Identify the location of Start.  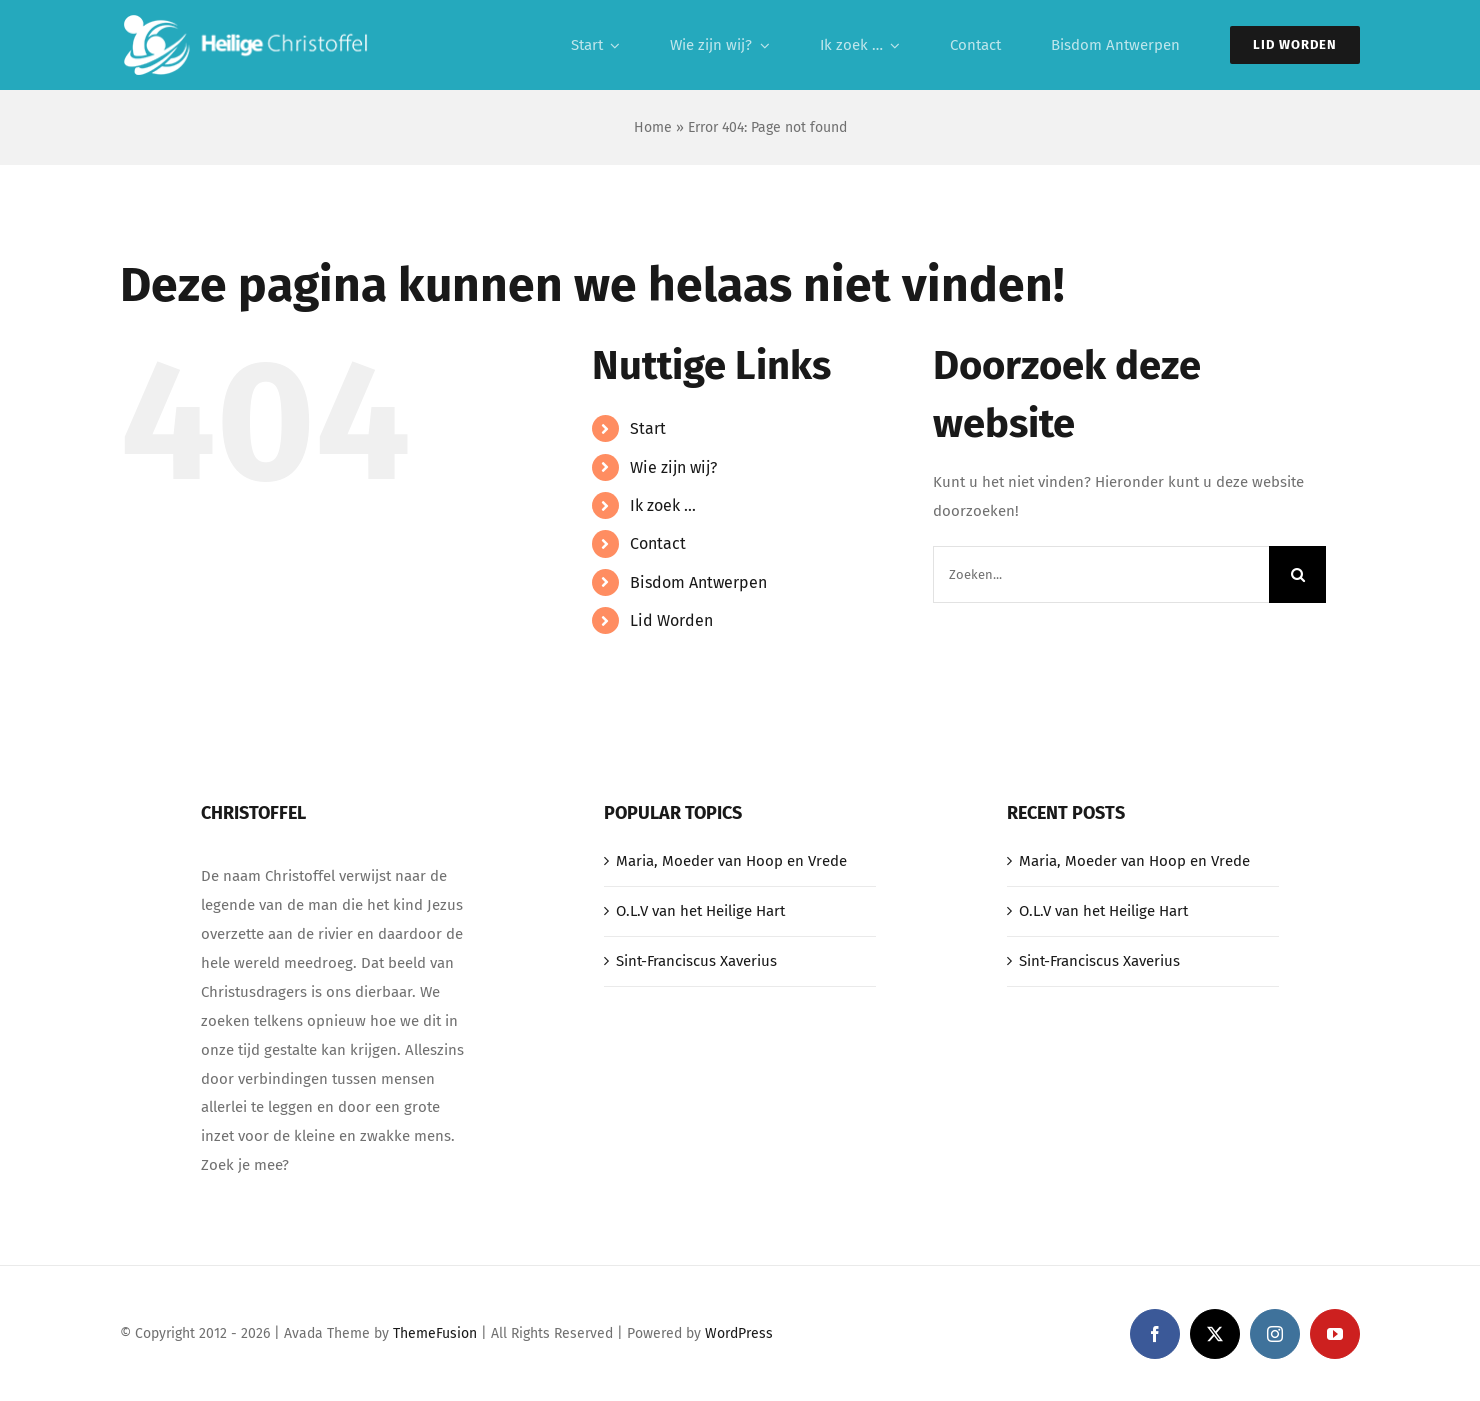
(648, 428).